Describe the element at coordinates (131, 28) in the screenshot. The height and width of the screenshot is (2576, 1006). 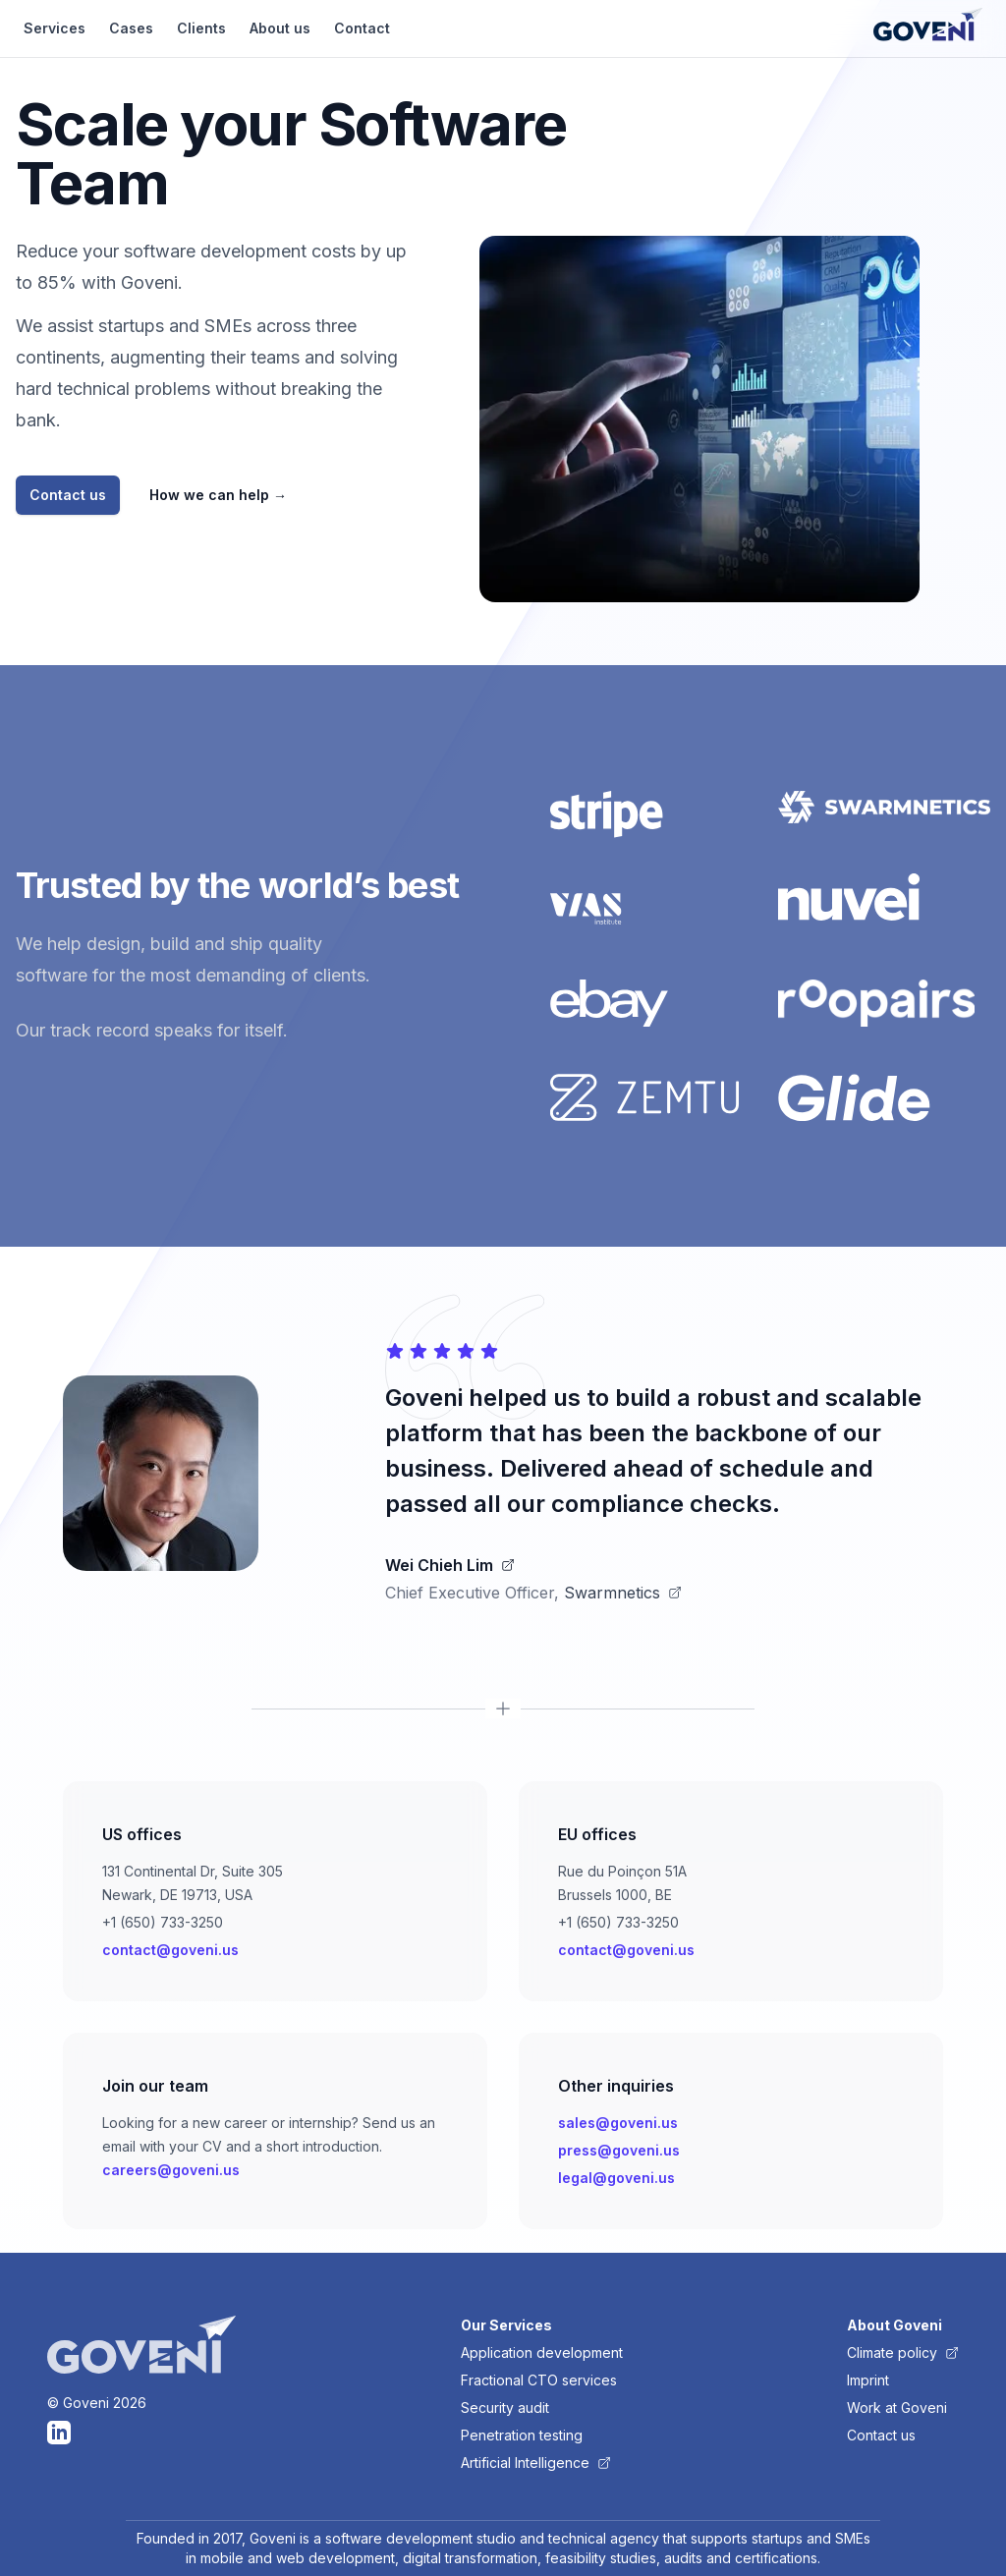
I see `Cases` at that location.